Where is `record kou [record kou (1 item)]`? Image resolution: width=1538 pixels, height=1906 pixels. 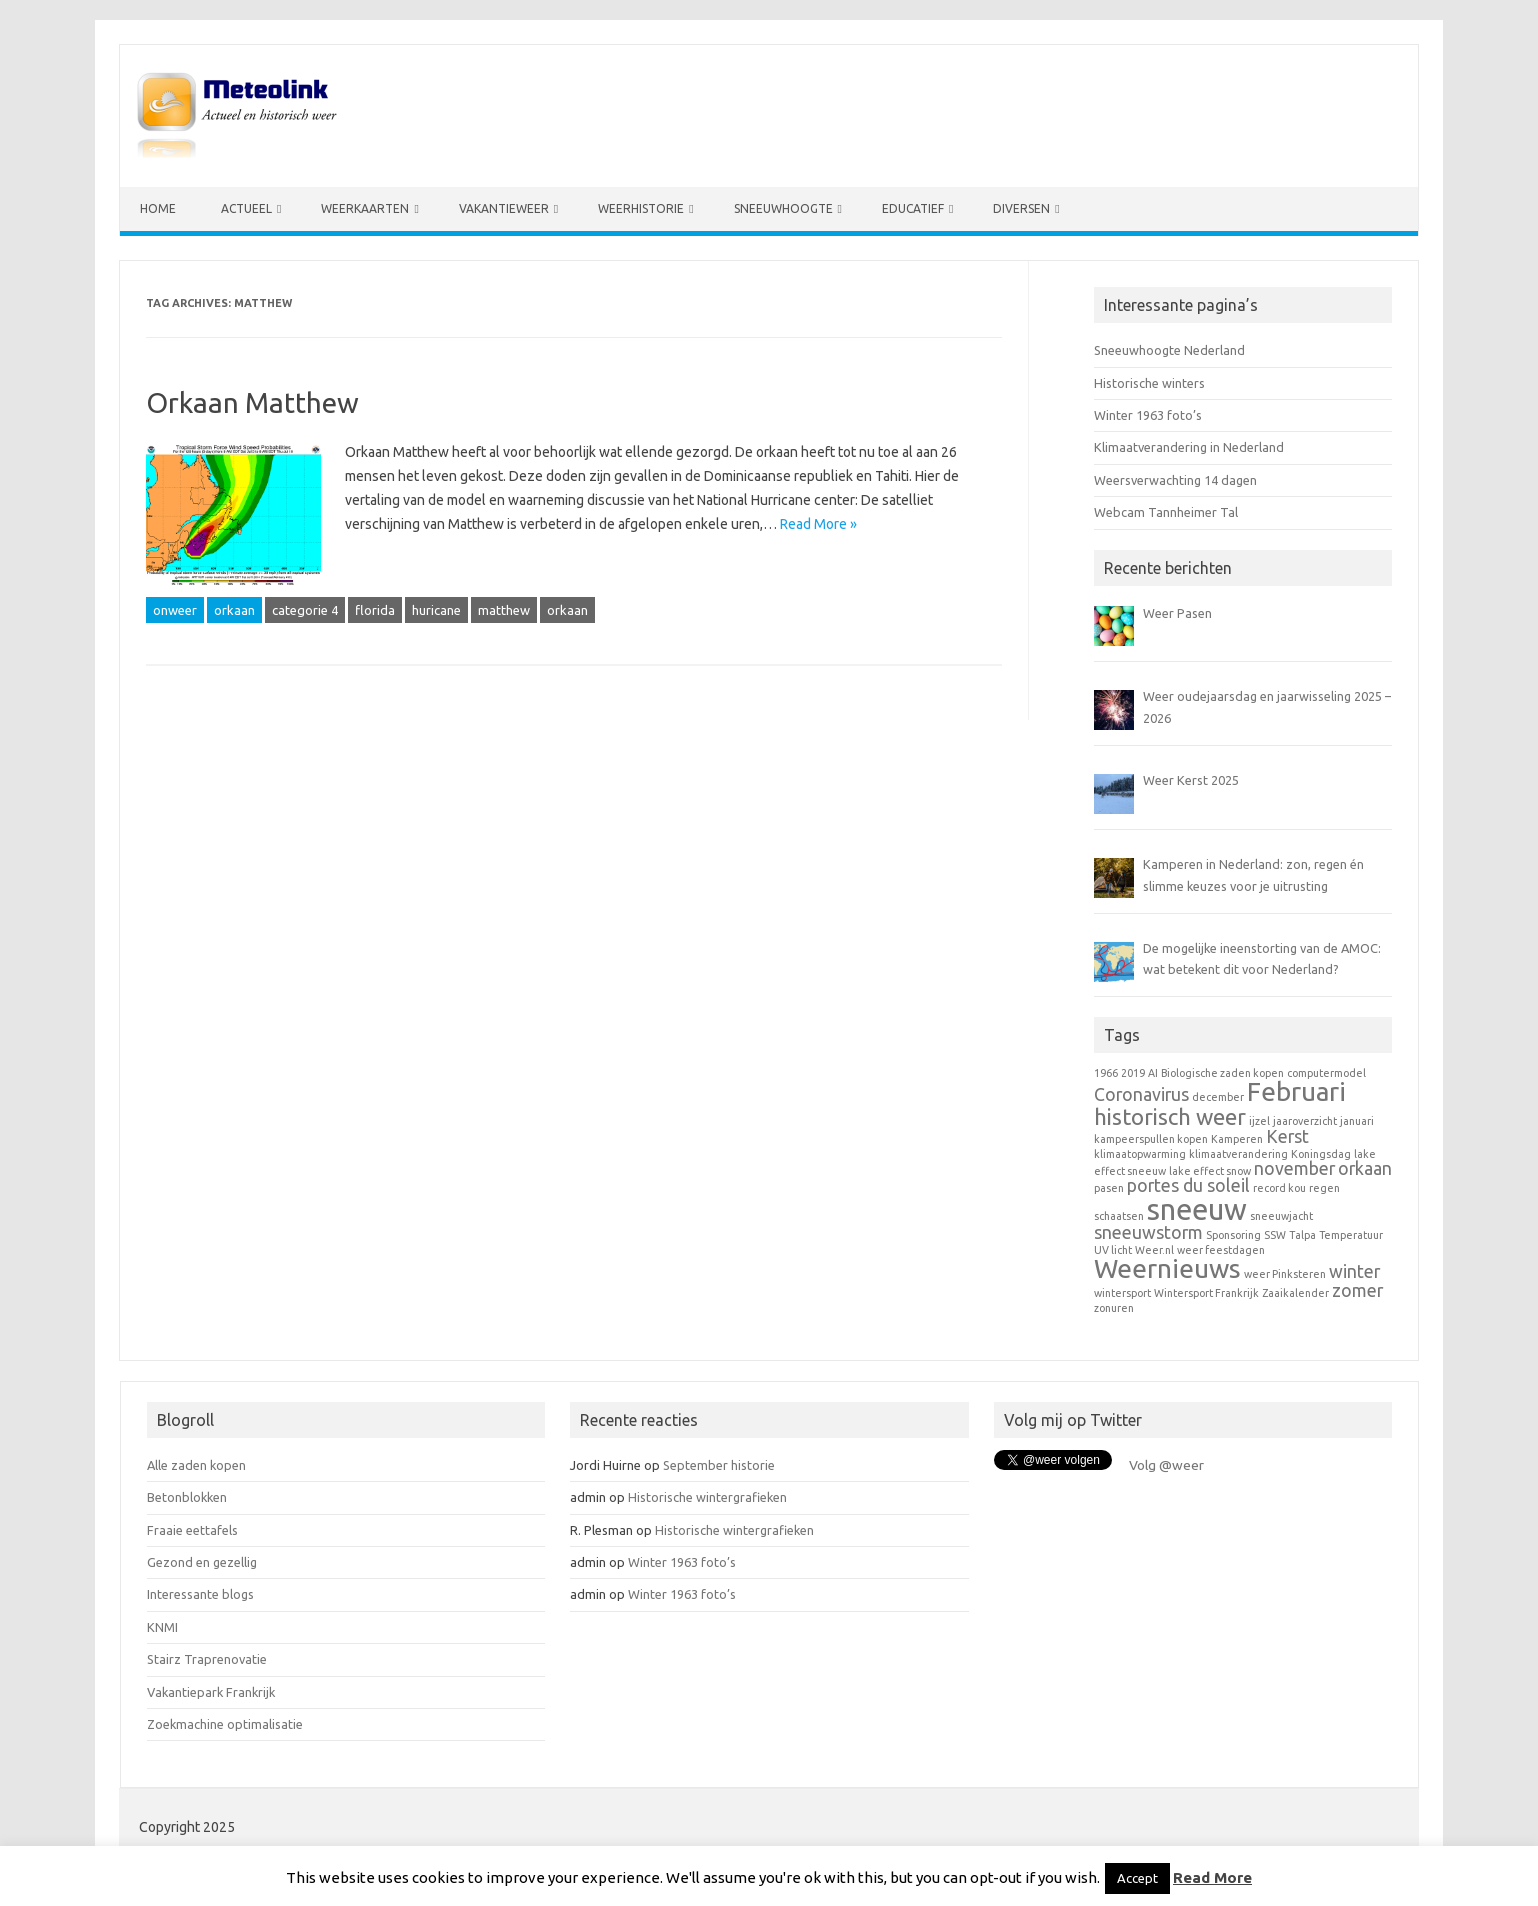
record kou [record kou (1 item)] is located at coordinates (1279, 1188).